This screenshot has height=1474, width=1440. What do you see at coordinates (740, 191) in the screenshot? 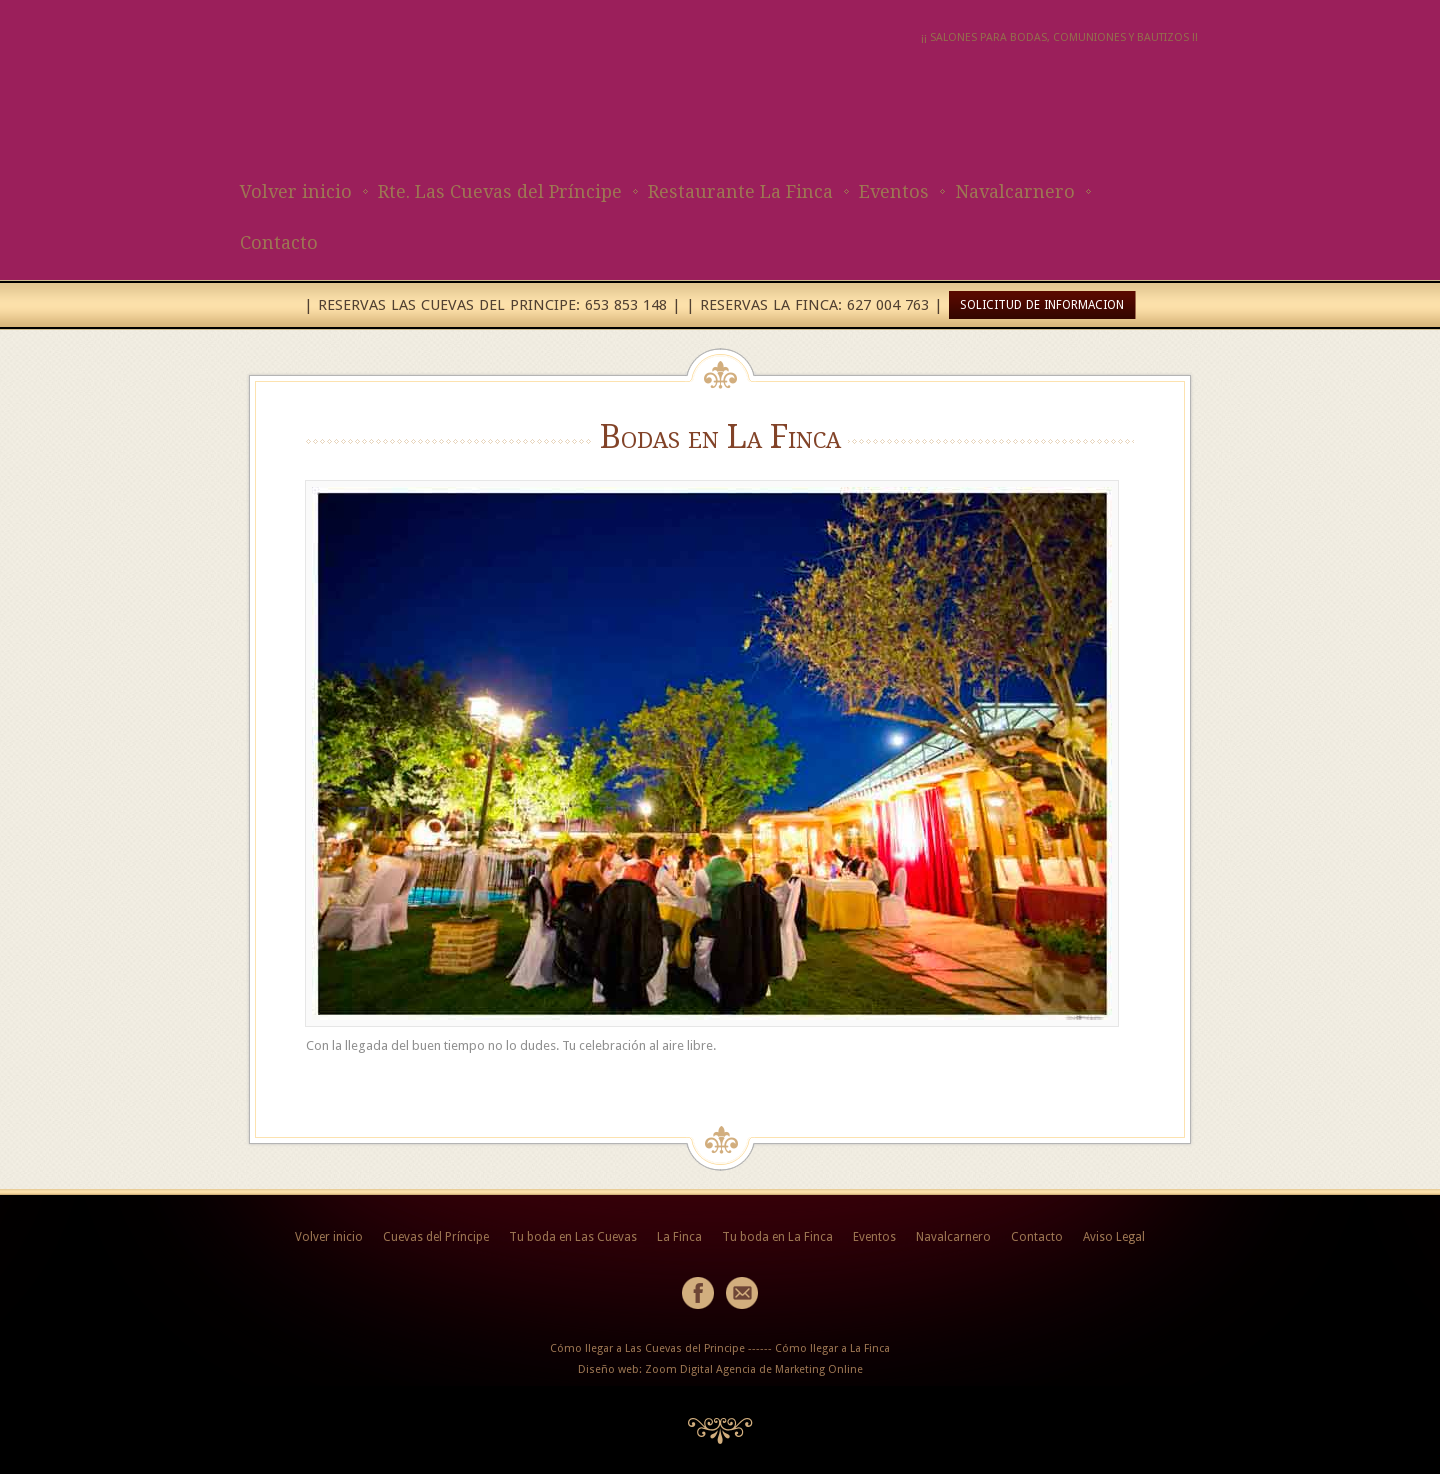
I see `Restaurante La Finca` at bounding box center [740, 191].